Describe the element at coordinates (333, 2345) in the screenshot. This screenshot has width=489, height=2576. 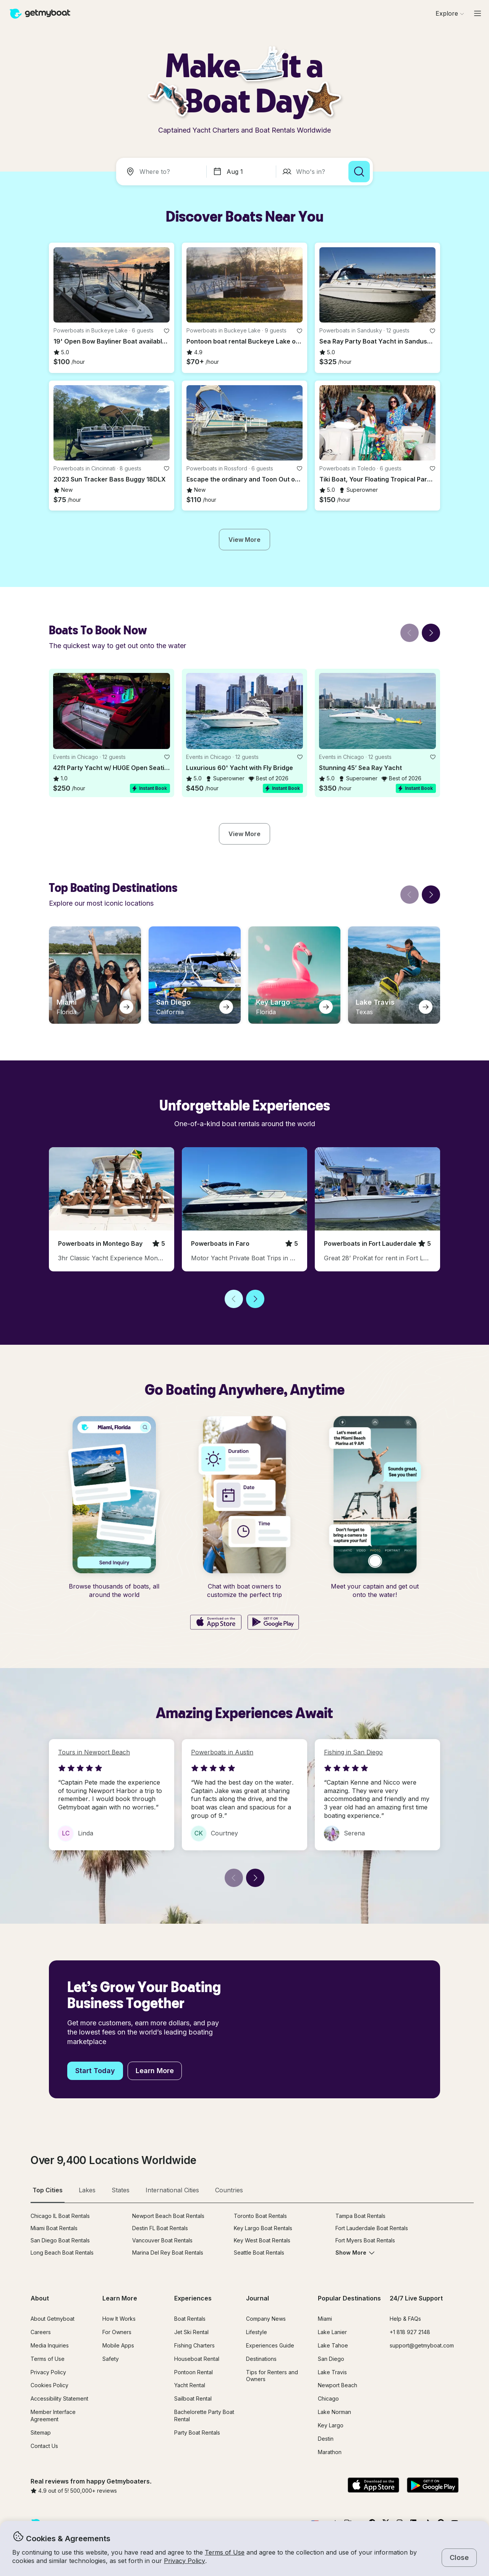
I see `Lake Tahoe [button]` at that location.